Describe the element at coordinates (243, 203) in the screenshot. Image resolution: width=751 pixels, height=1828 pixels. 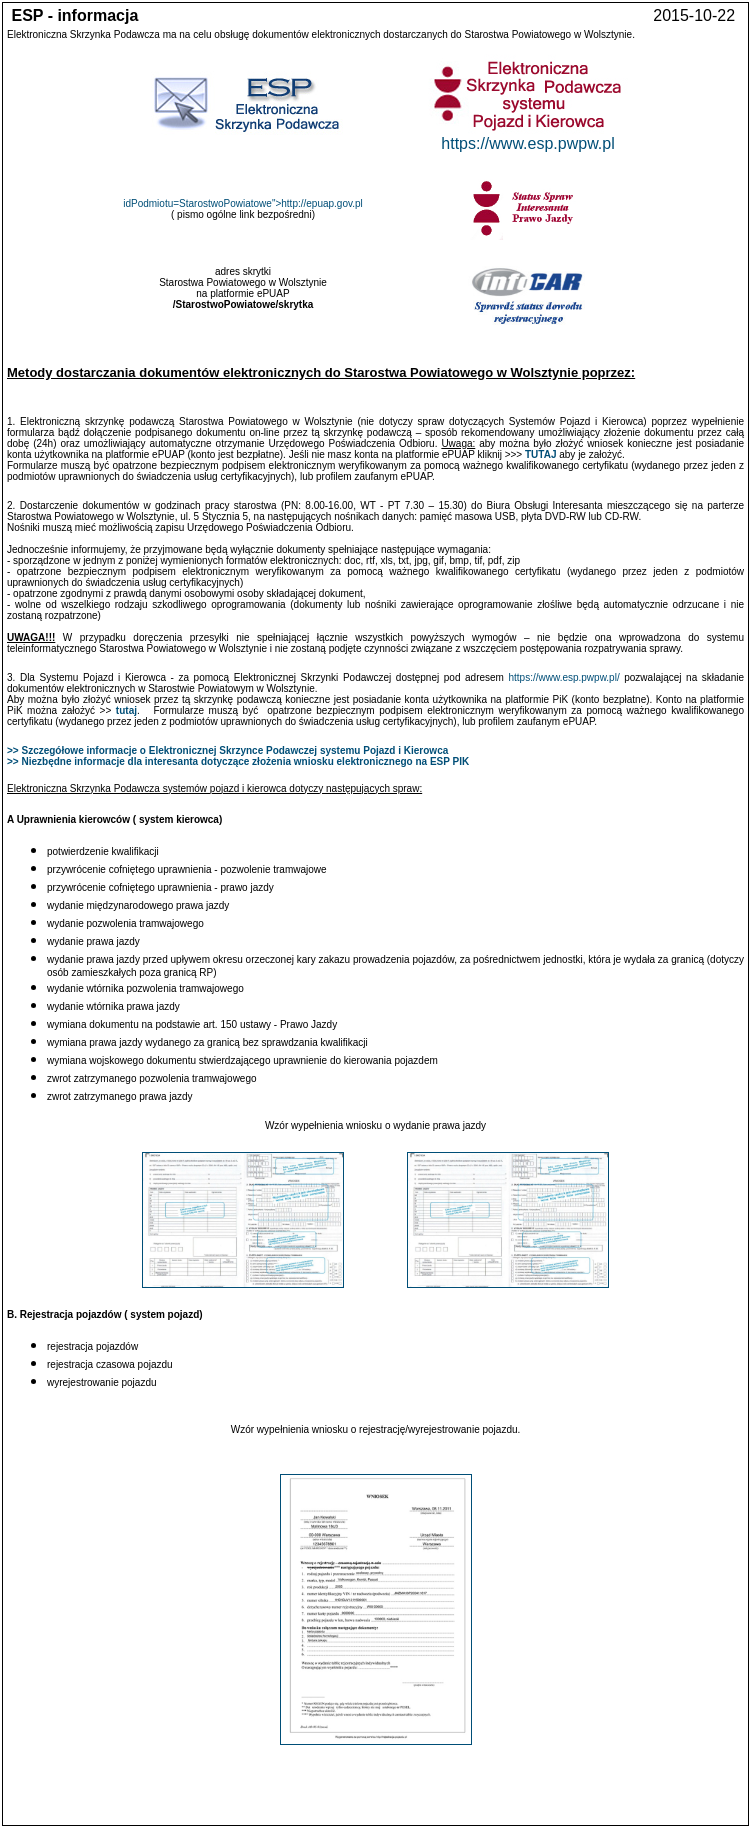
I see `idPodmiotu=StarostwoPowiatowe">http://epuap.gov.pl` at that location.